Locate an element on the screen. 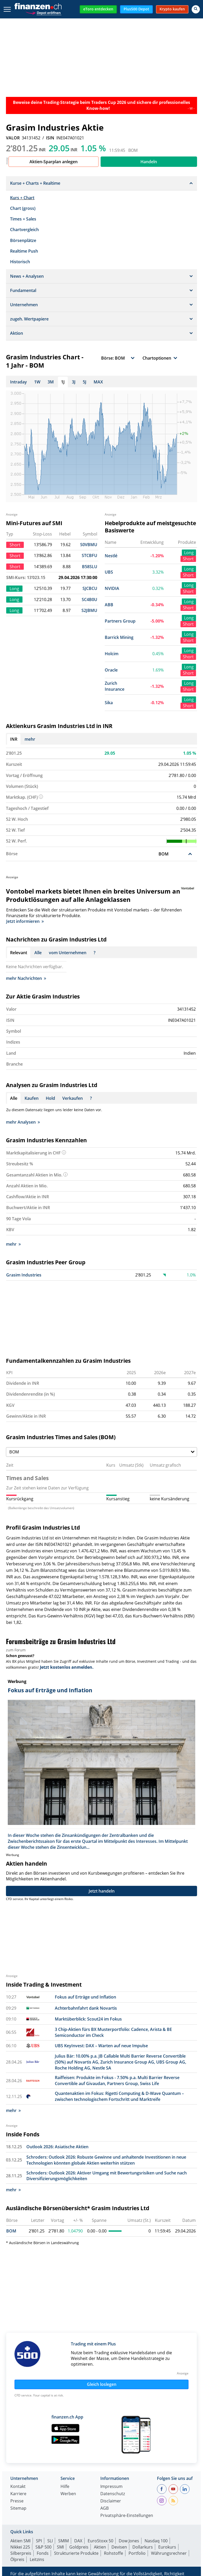  Holcim is located at coordinates (111, 654).